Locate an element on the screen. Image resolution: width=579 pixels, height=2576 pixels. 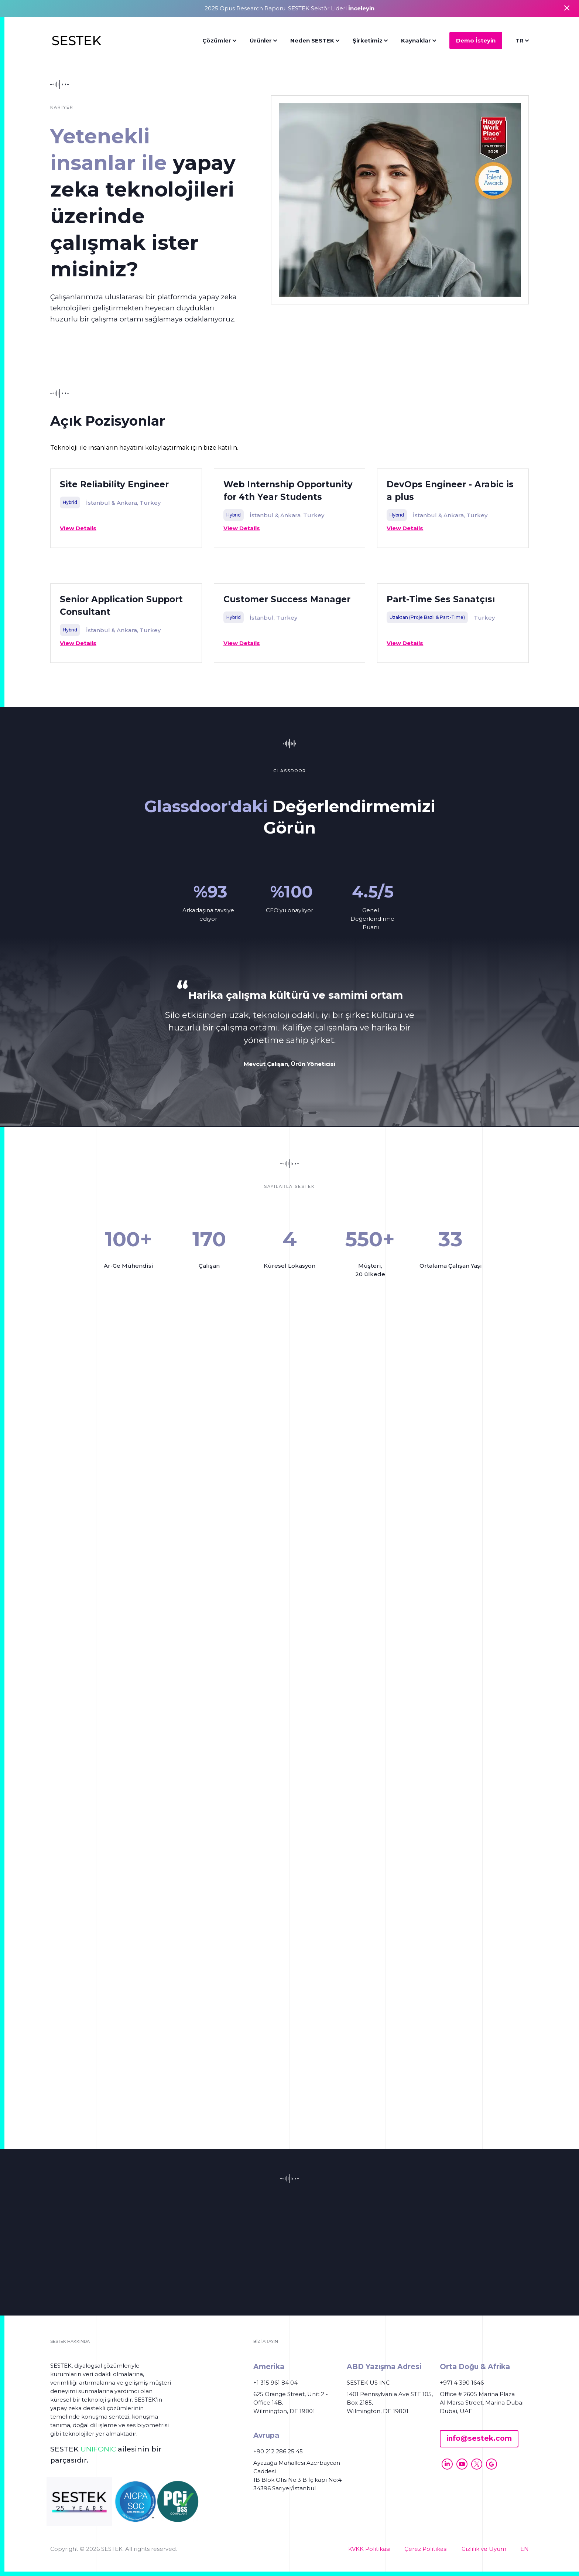
Gizlilik ve Uyum is located at coordinates (484, 2548).